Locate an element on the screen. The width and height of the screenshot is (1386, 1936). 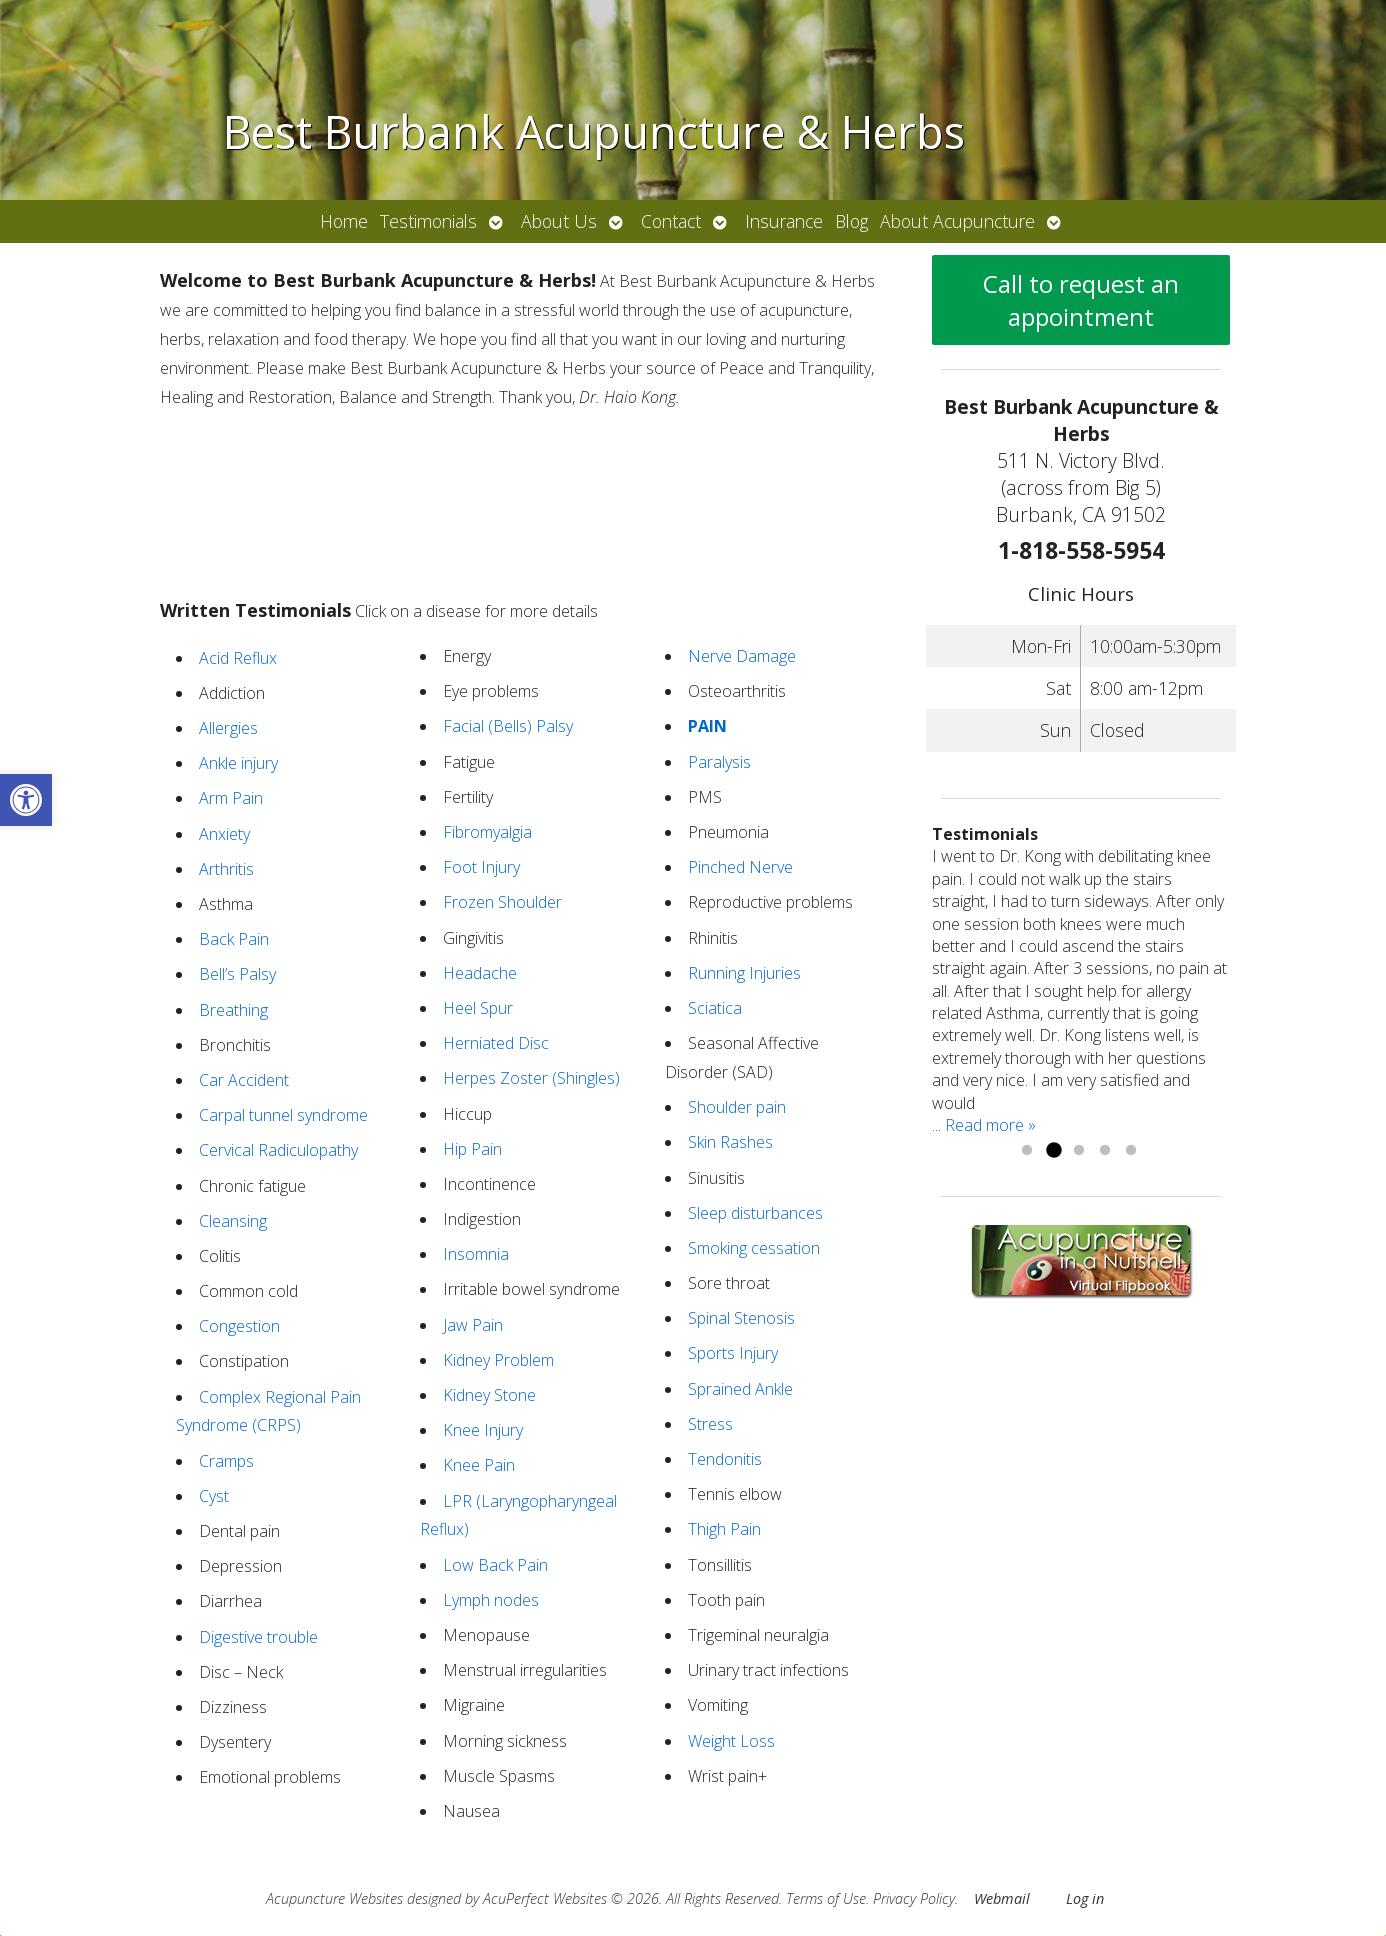
Call to request an appointment [link] is located at coordinates (1081, 300).